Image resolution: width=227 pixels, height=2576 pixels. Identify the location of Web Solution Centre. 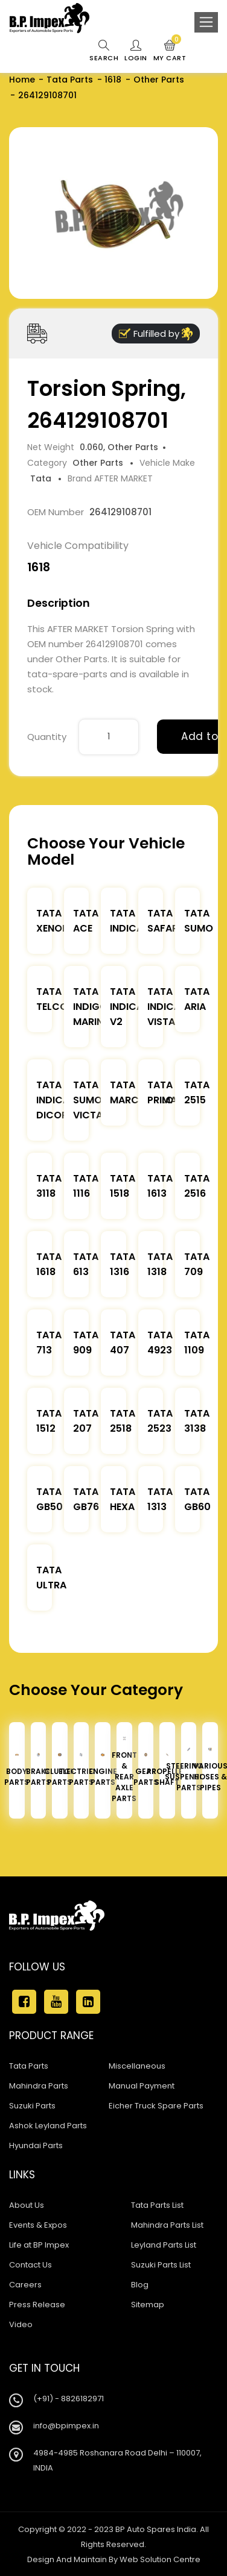
(160, 2559).